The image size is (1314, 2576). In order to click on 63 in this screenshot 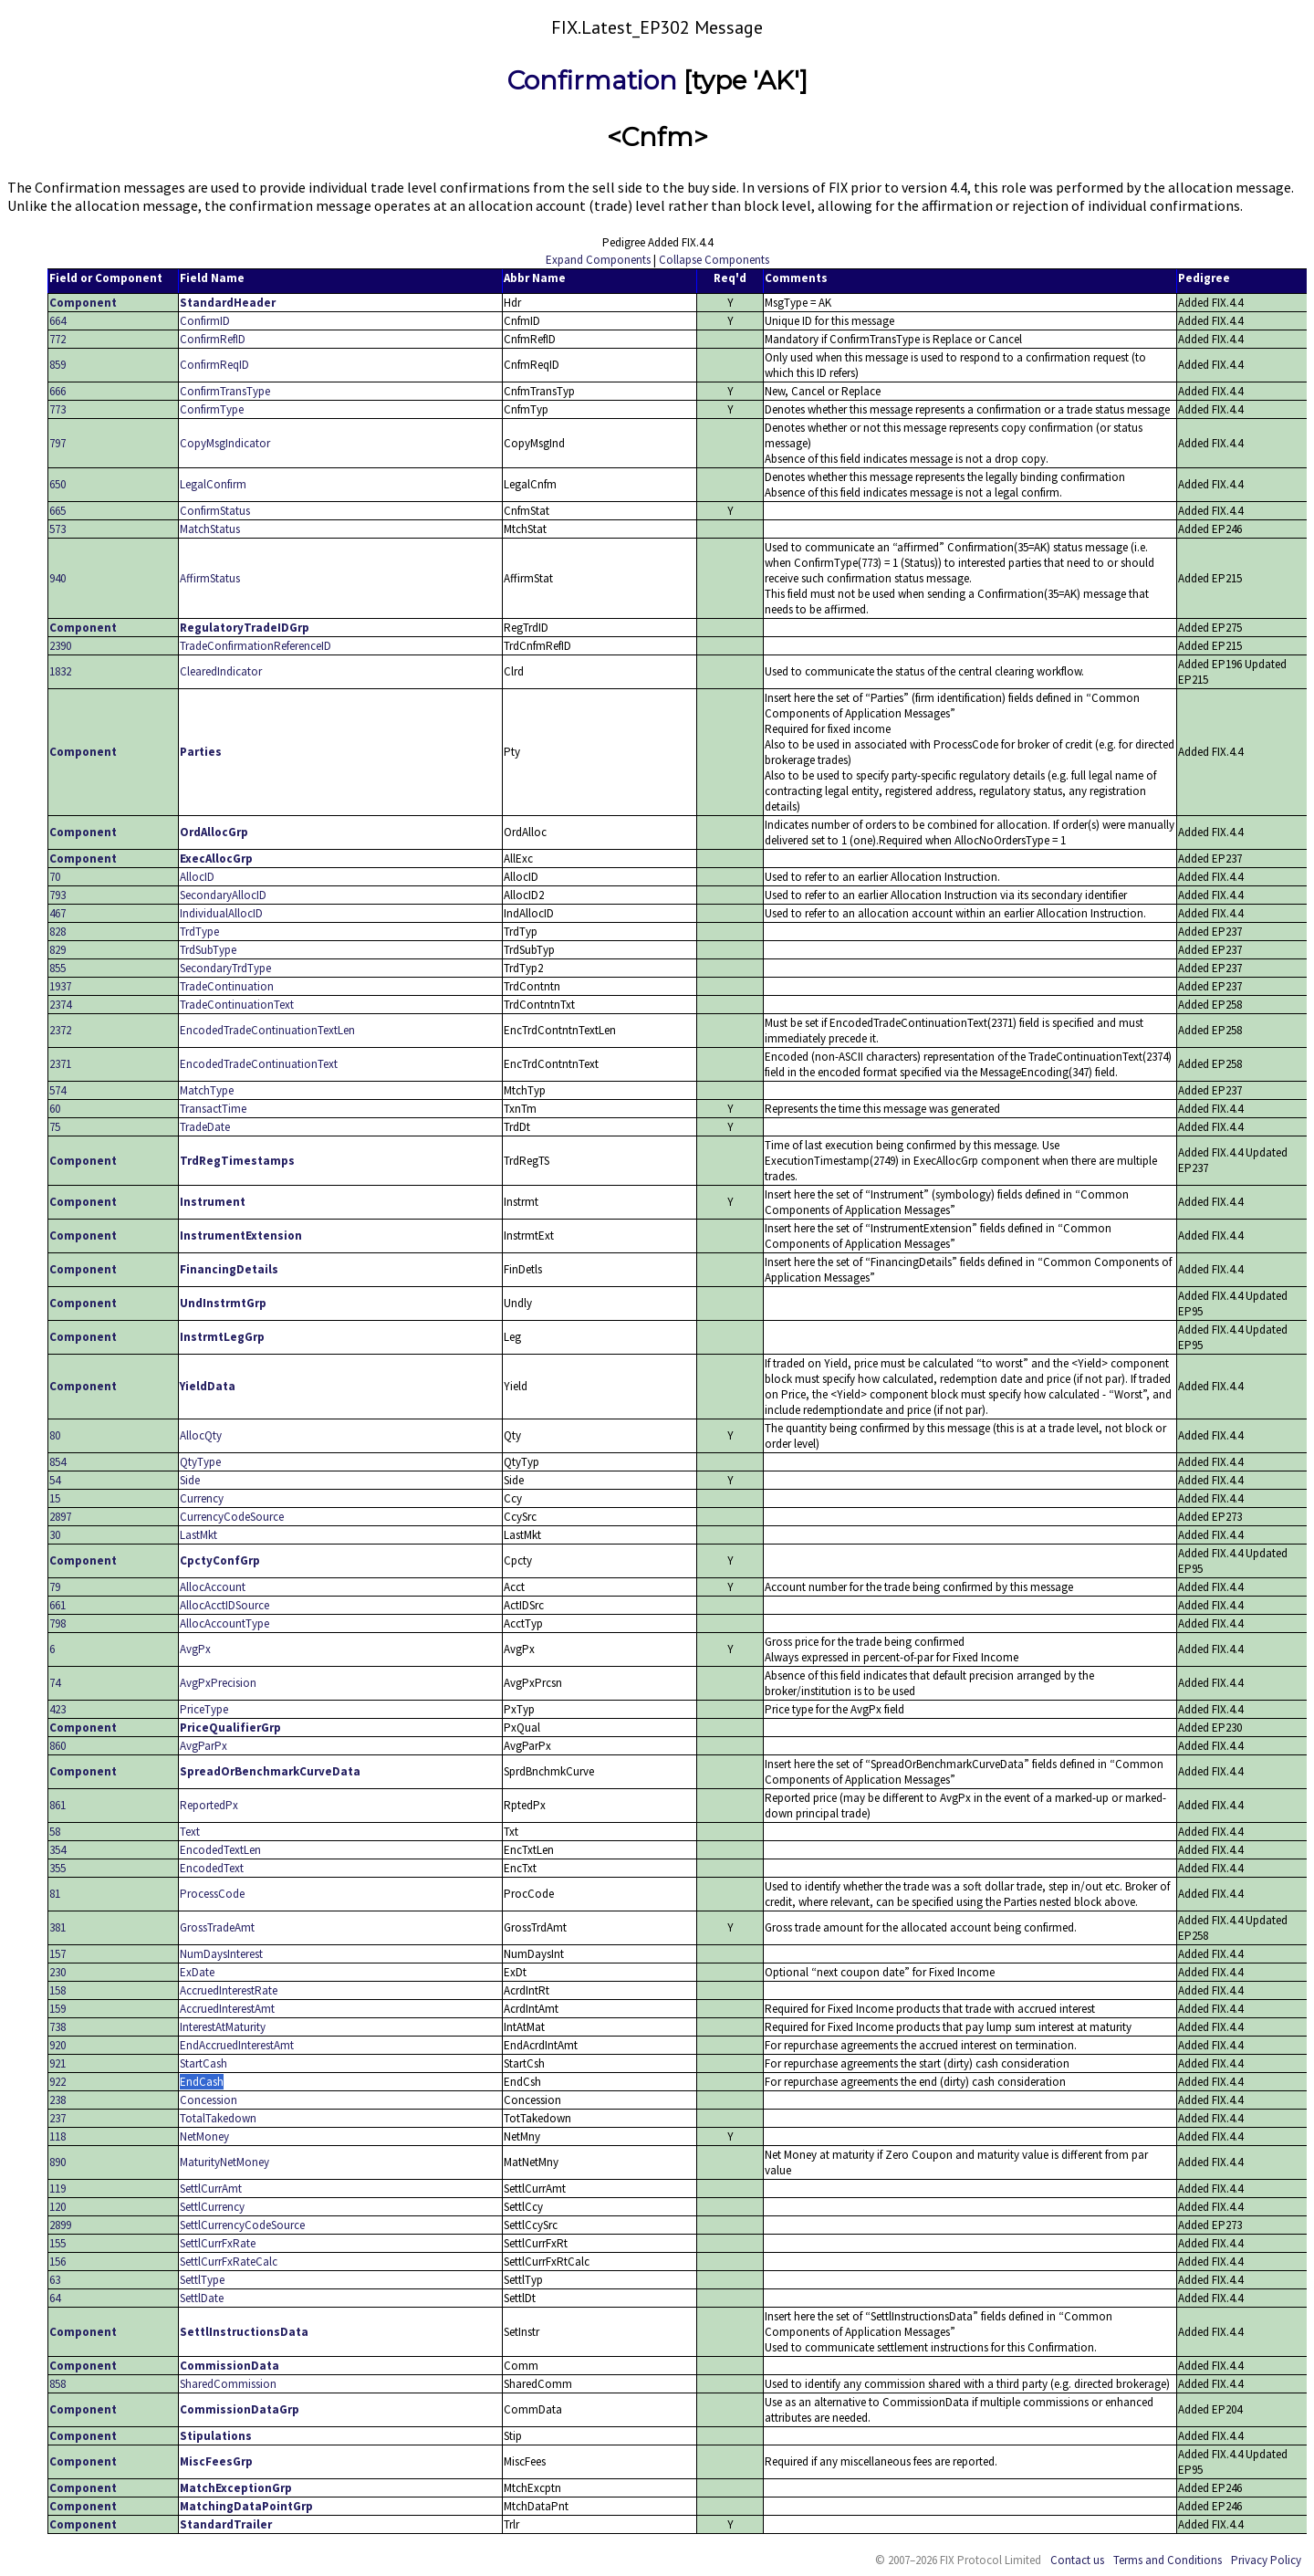, I will do `click(54, 2280)`.